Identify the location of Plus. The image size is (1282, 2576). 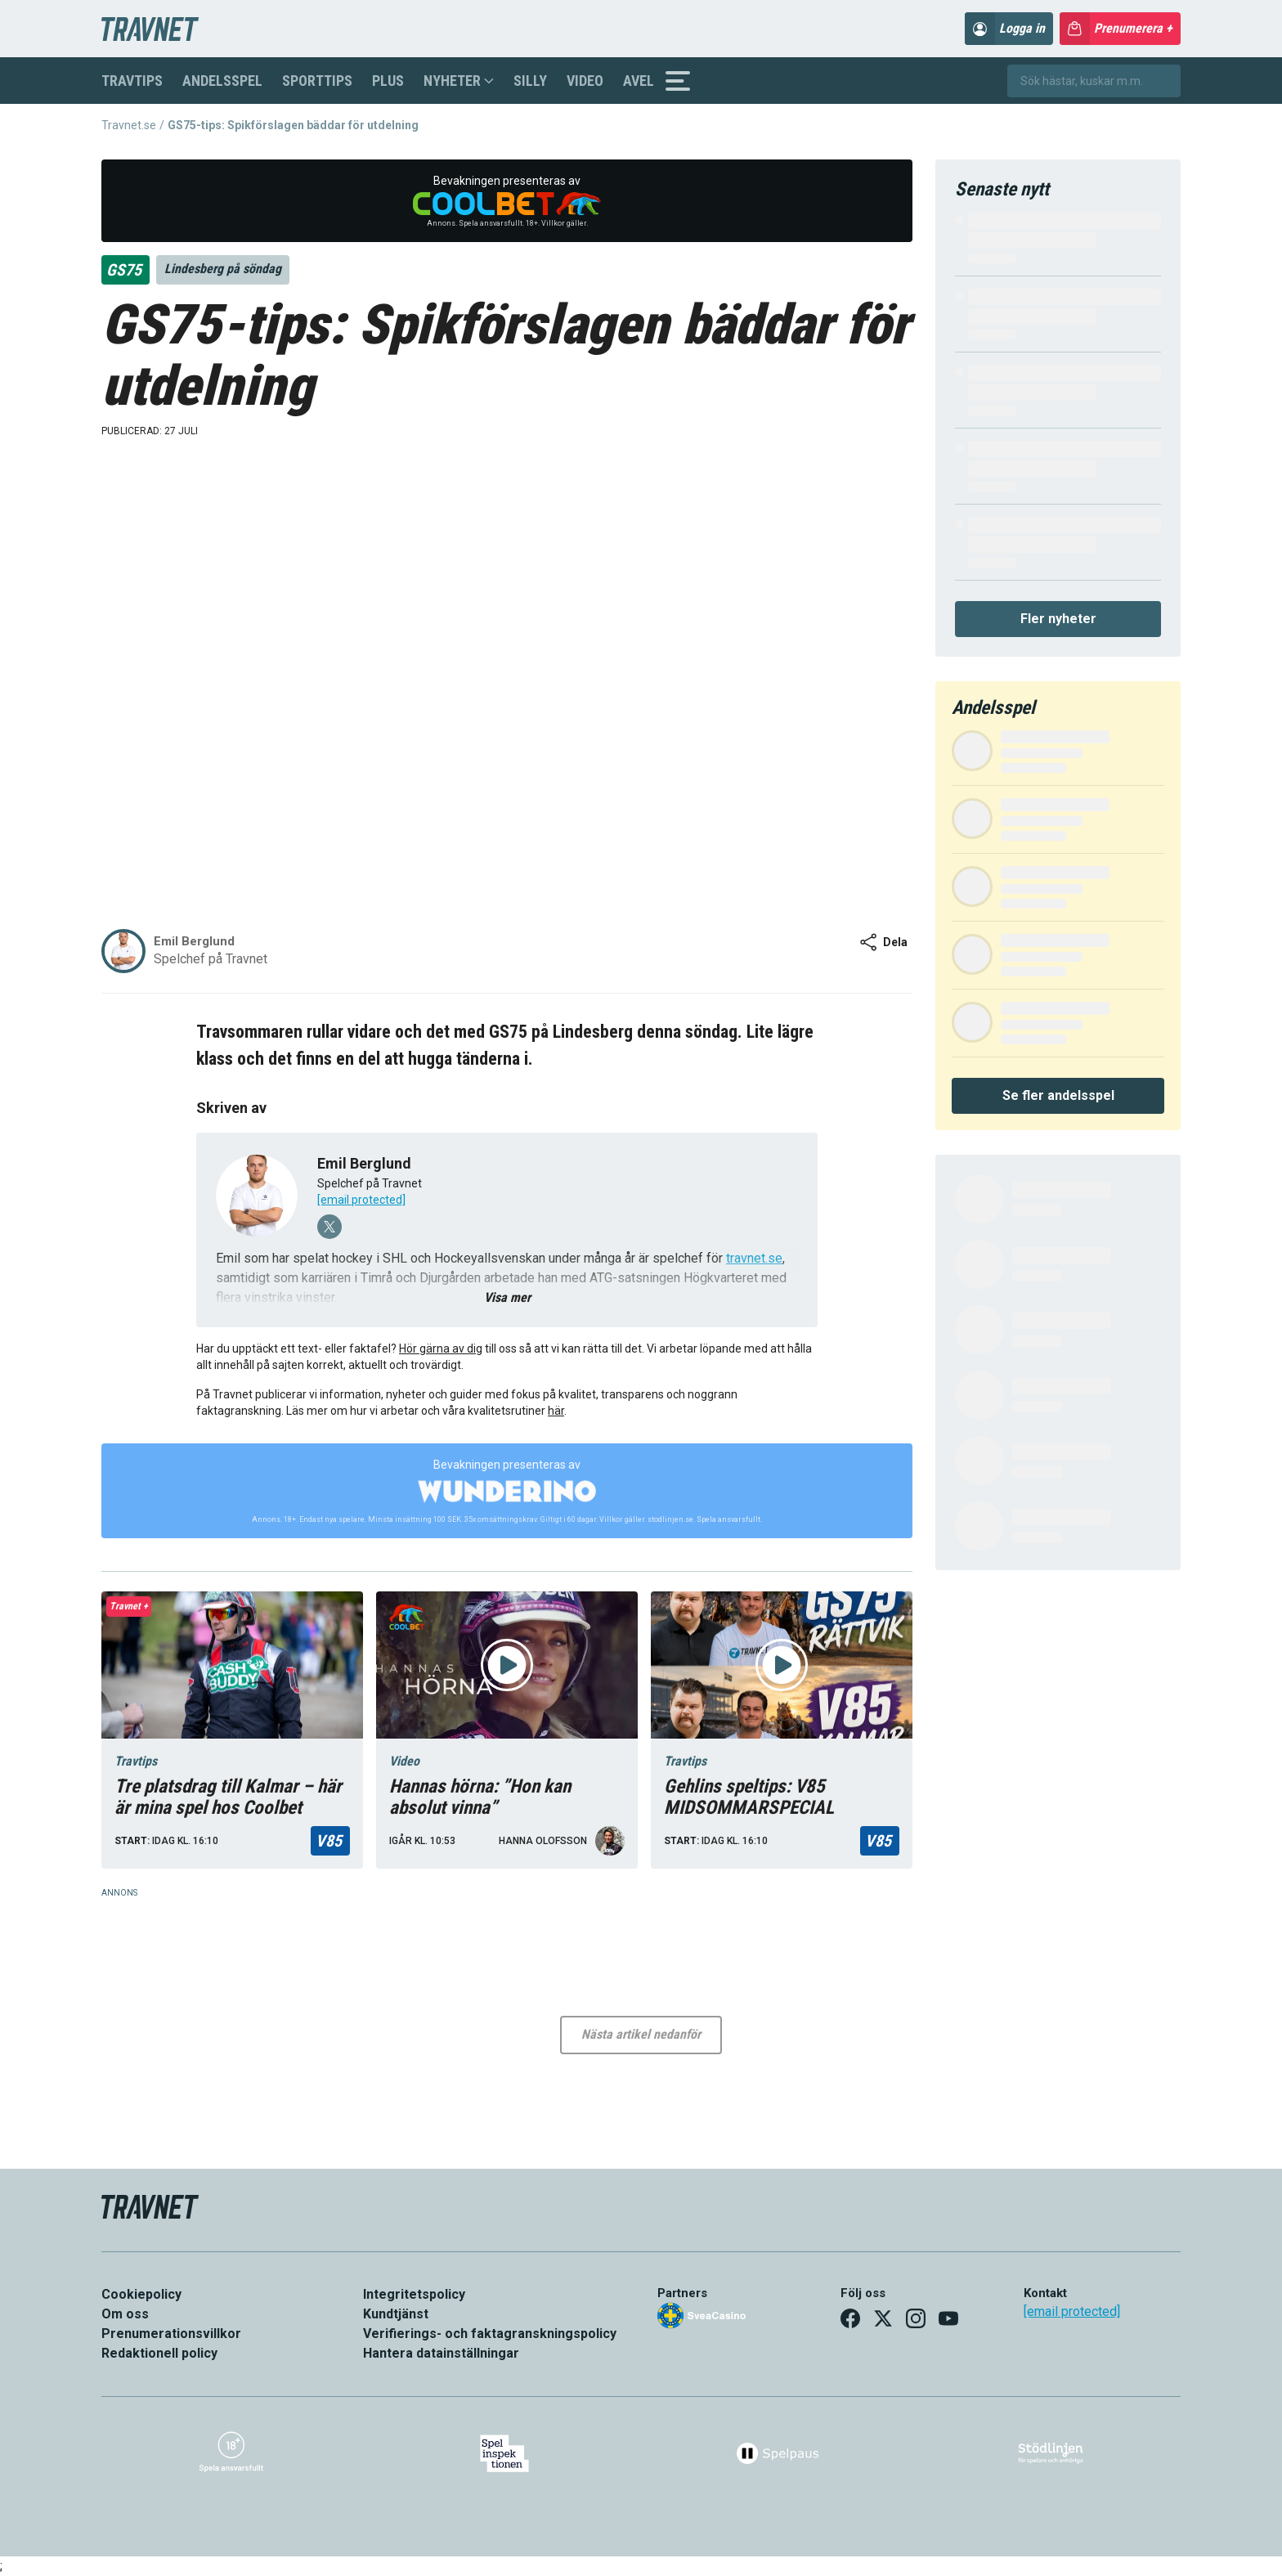
(388, 80).